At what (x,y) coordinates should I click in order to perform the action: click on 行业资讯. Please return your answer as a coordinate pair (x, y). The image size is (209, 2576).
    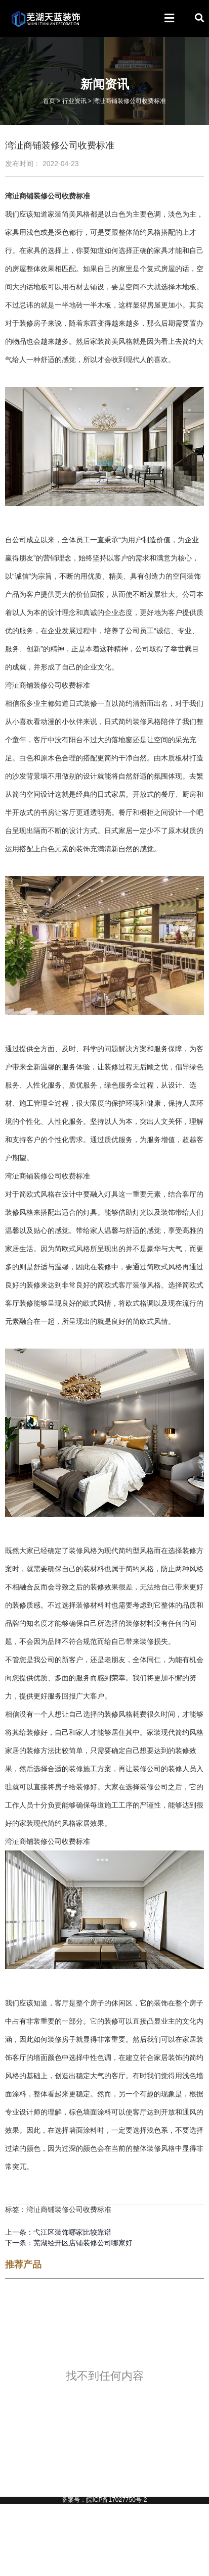
    Looking at the image, I should click on (74, 101).